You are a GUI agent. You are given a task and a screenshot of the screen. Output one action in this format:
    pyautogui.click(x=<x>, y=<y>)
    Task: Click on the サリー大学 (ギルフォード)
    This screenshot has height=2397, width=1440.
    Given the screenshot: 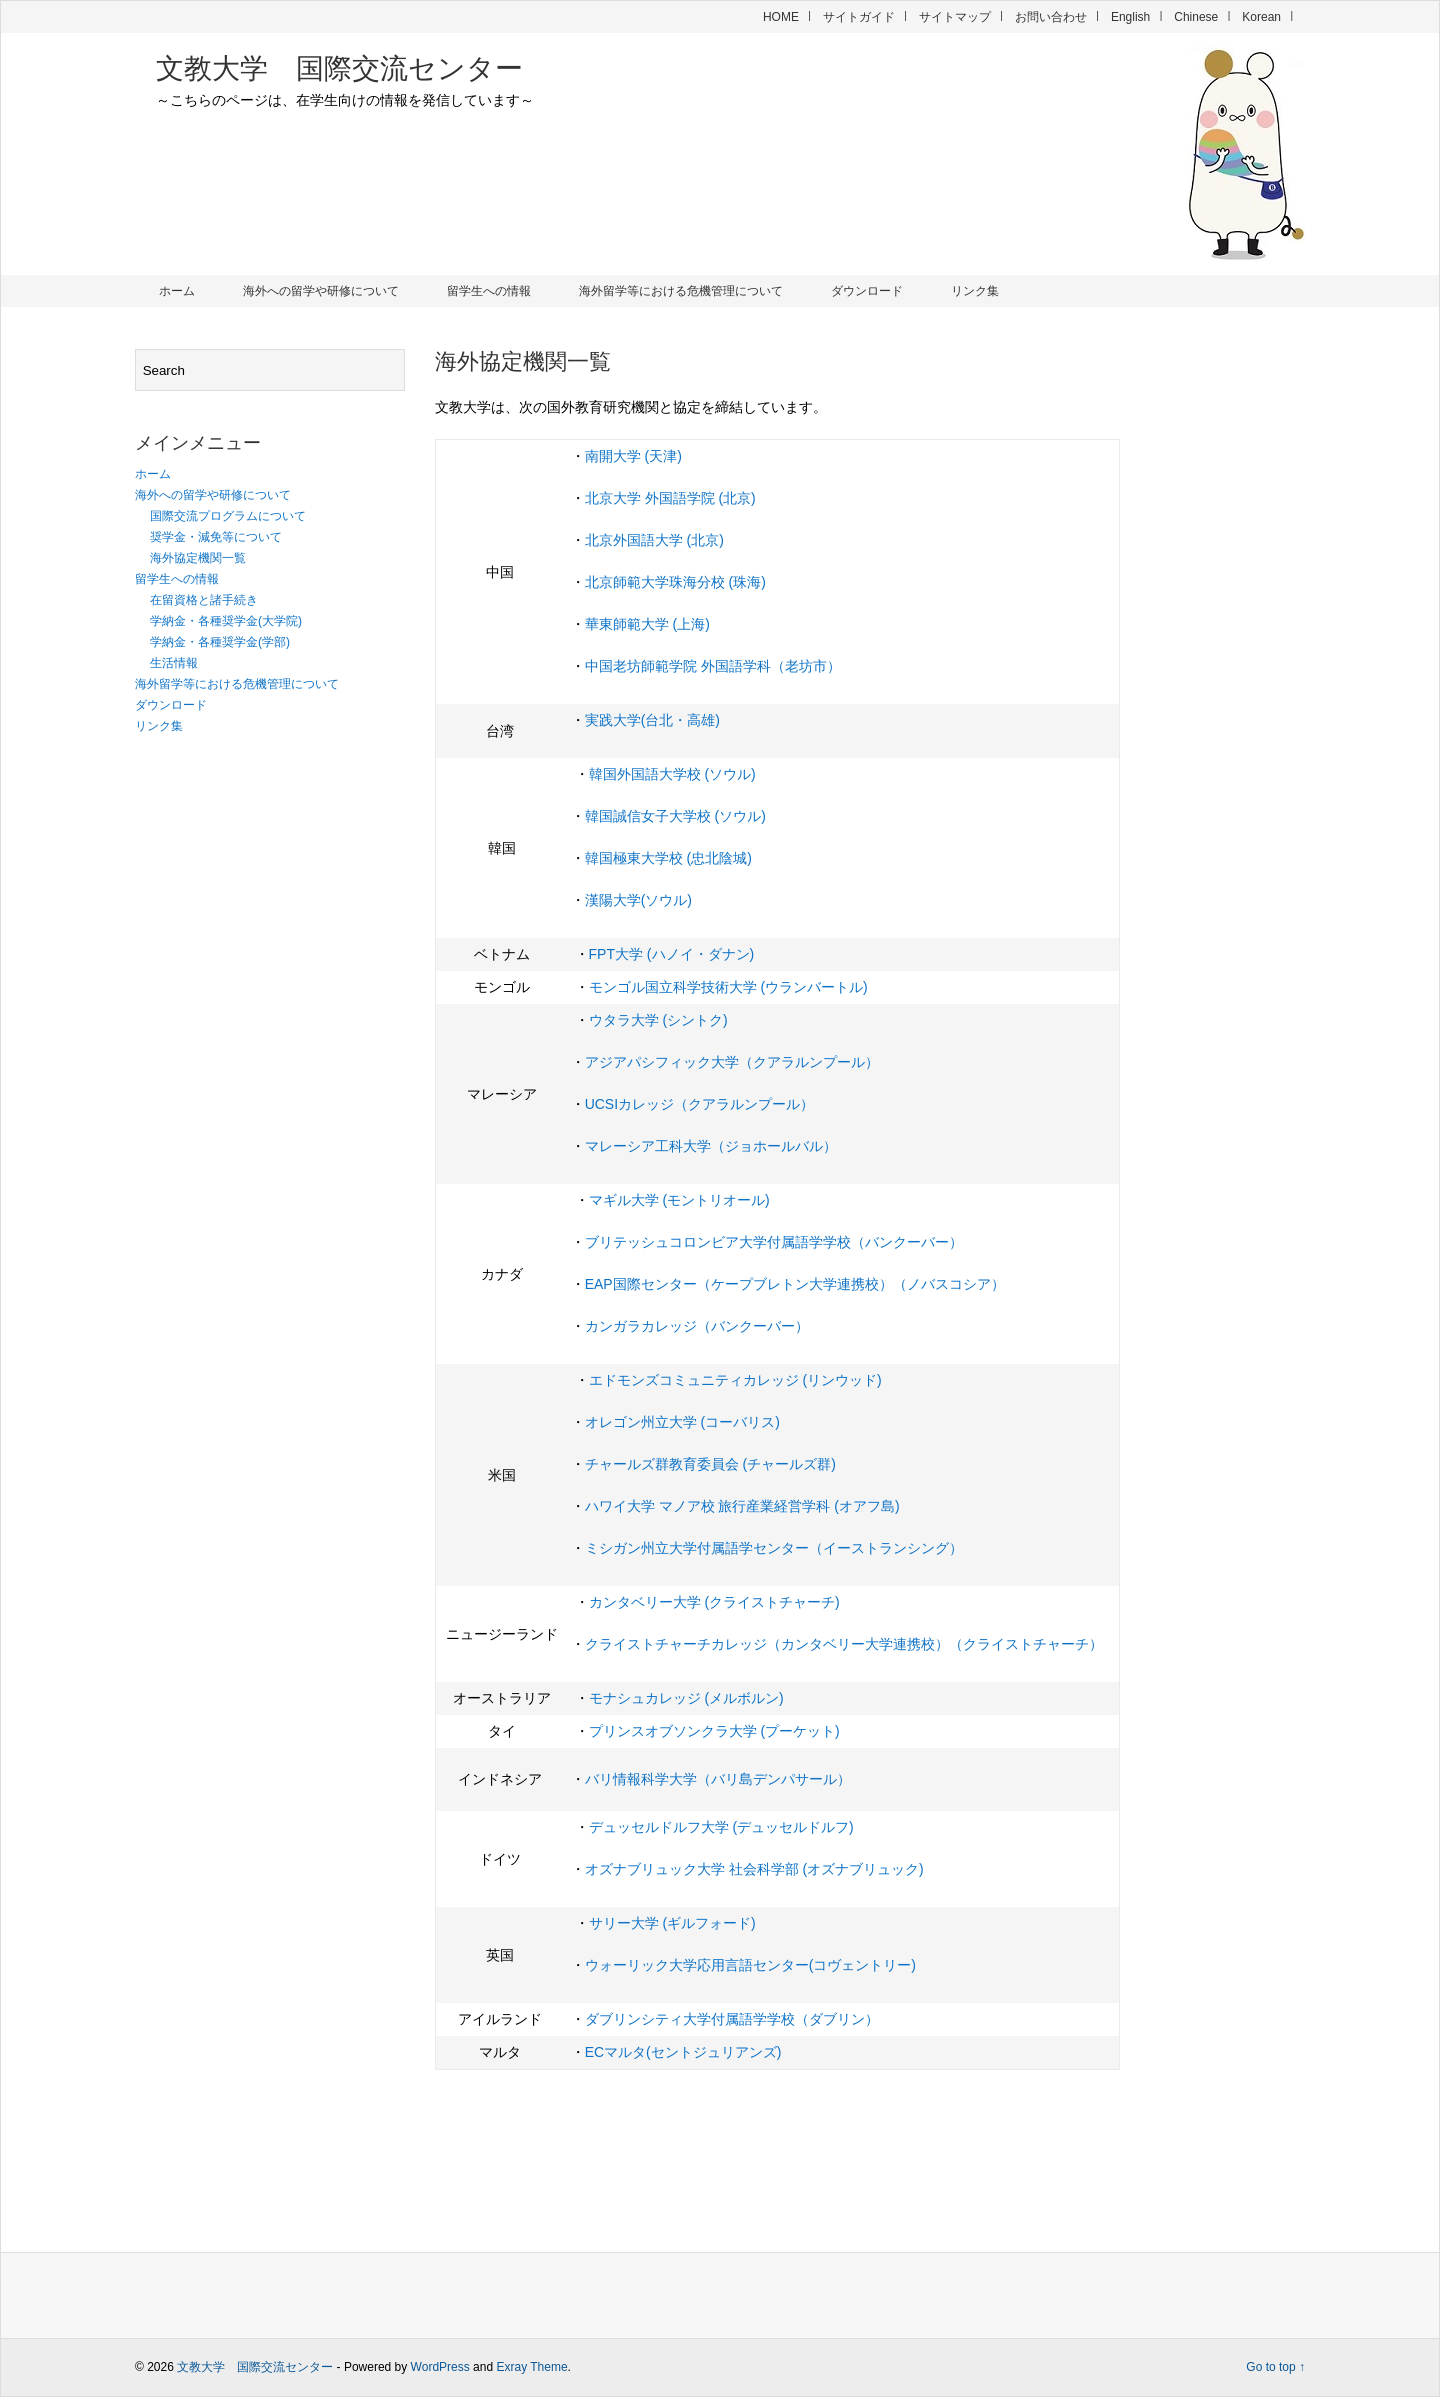 What is the action you would take?
    pyautogui.click(x=672, y=1923)
    